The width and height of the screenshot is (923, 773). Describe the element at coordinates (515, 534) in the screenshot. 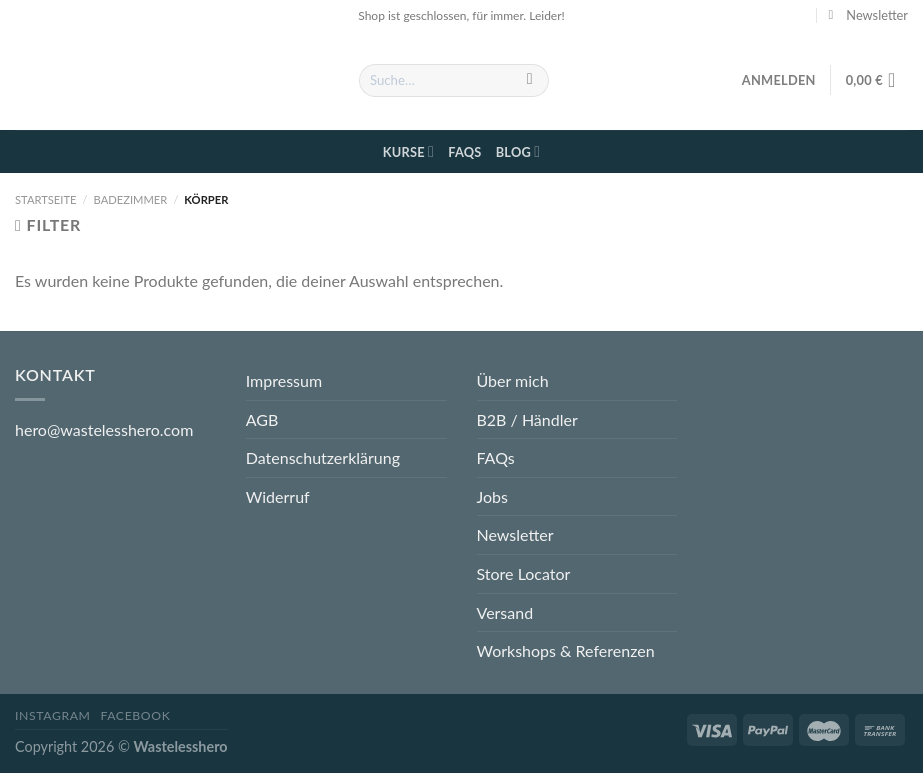

I see `Newsletter` at that location.